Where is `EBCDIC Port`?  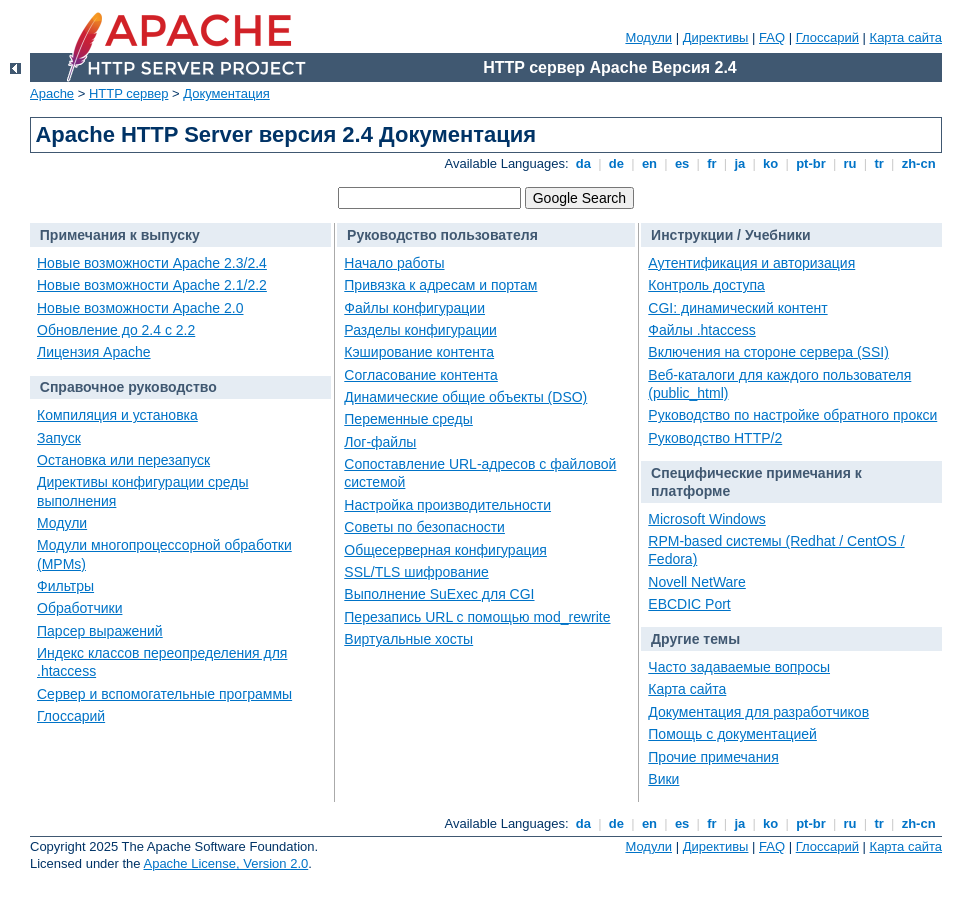
EBCDIC Port is located at coordinates (689, 604).